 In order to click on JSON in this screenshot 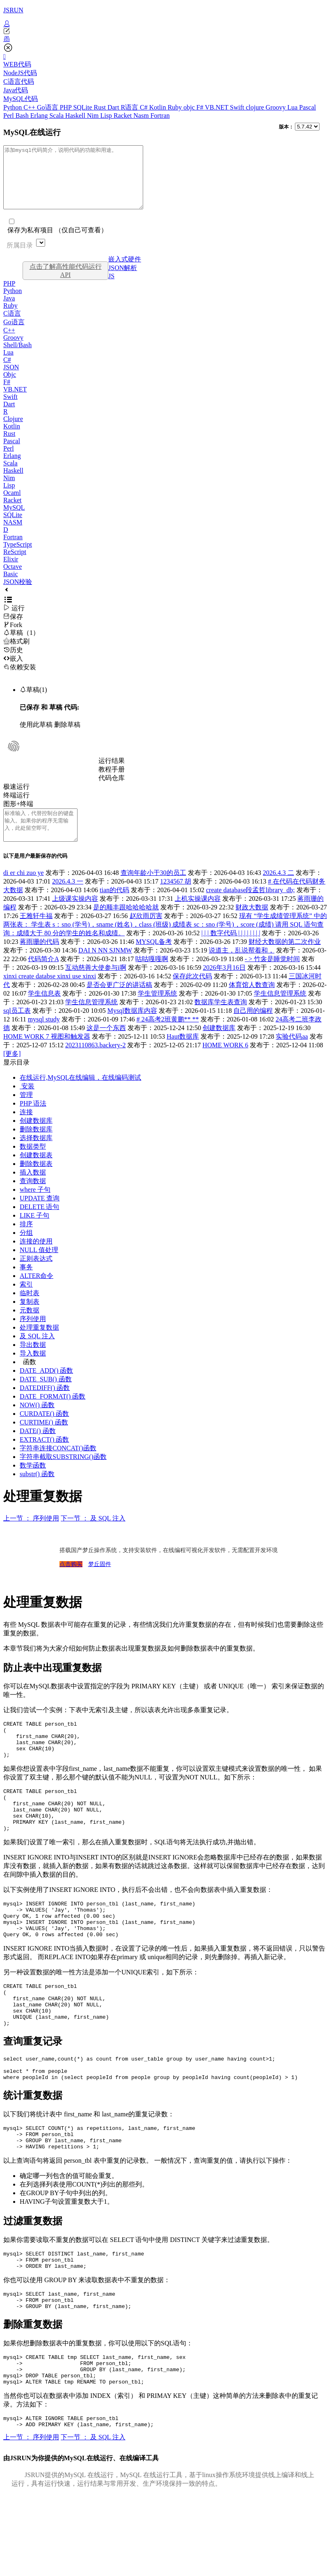, I will do `click(11, 379)`.